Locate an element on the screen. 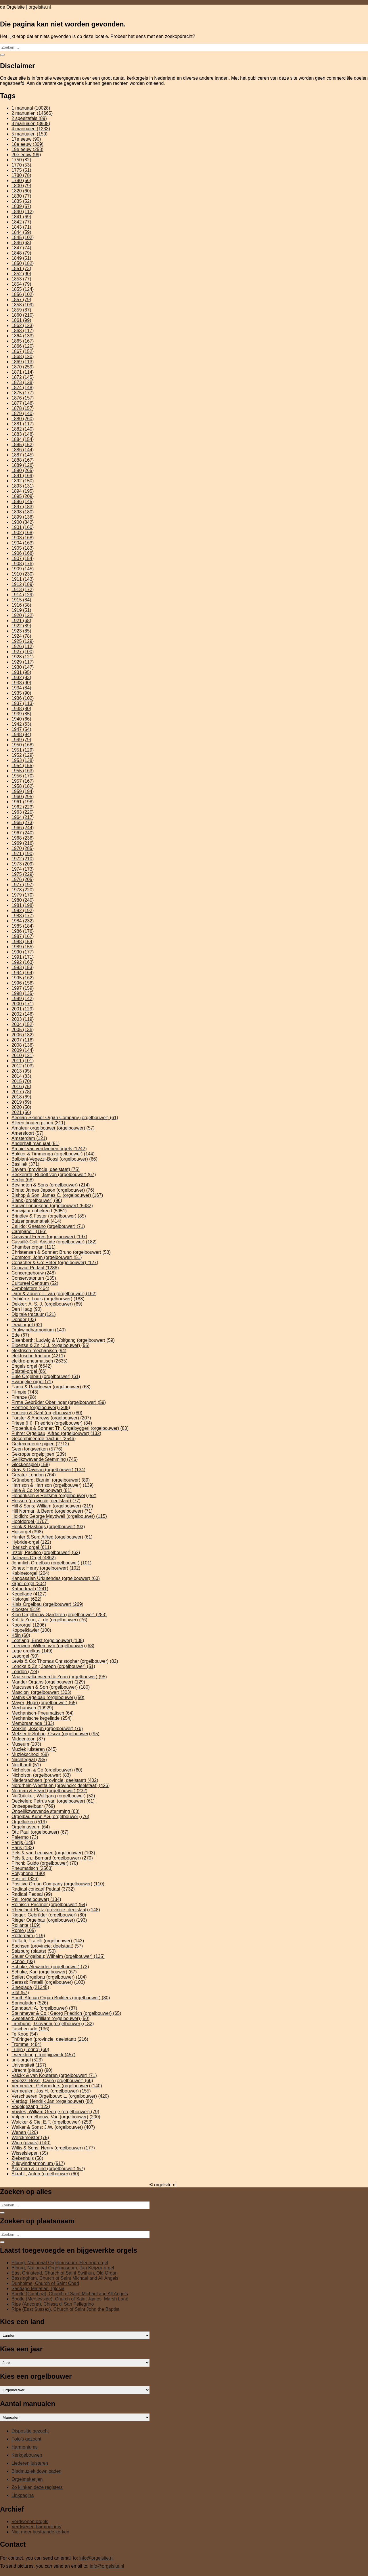  Vulpen orgelbouw; Van (orgelbouwer) [Vulpen orgelbouw; Van (orgelbouwer) (200 items)] is located at coordinates (56, 2116).